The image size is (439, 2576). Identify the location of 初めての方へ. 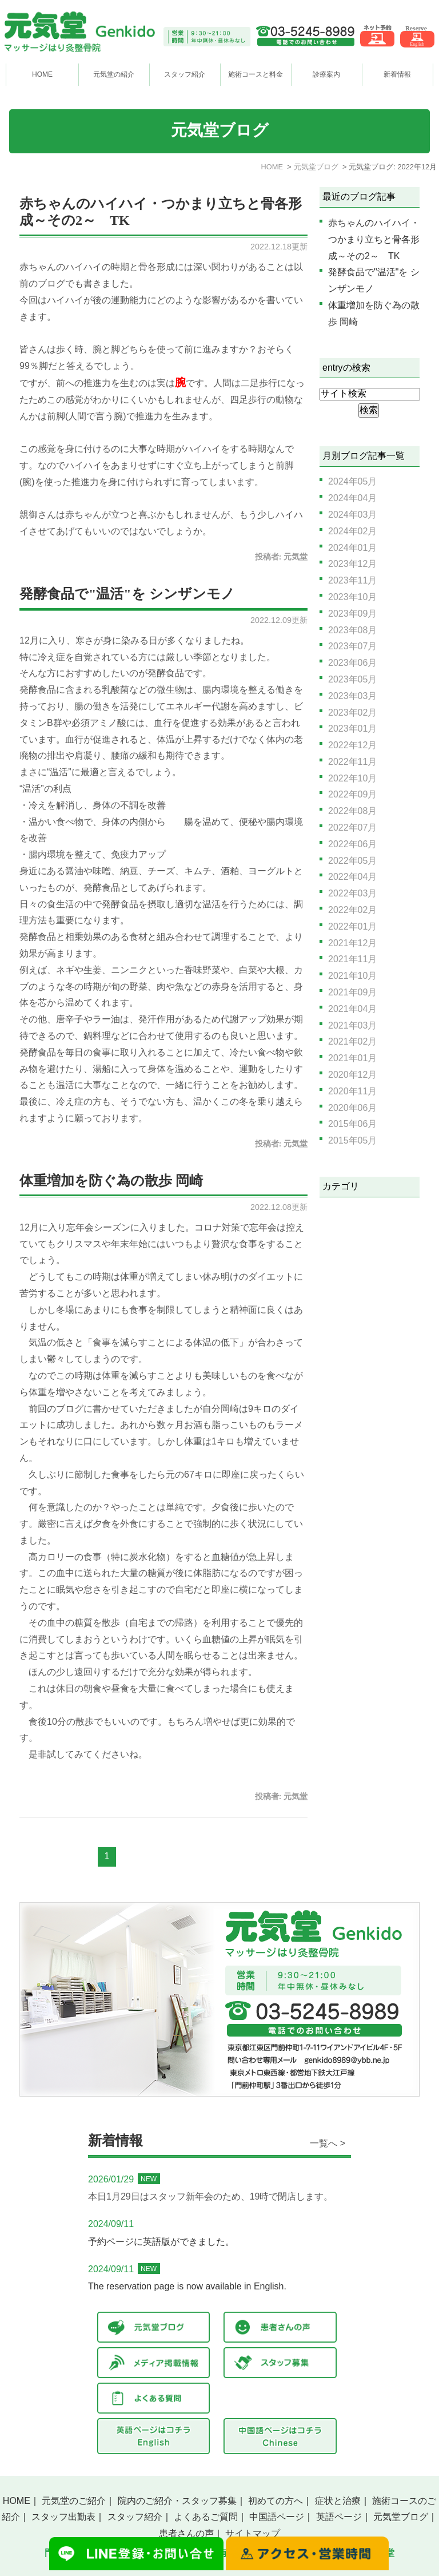
(275, 2501).